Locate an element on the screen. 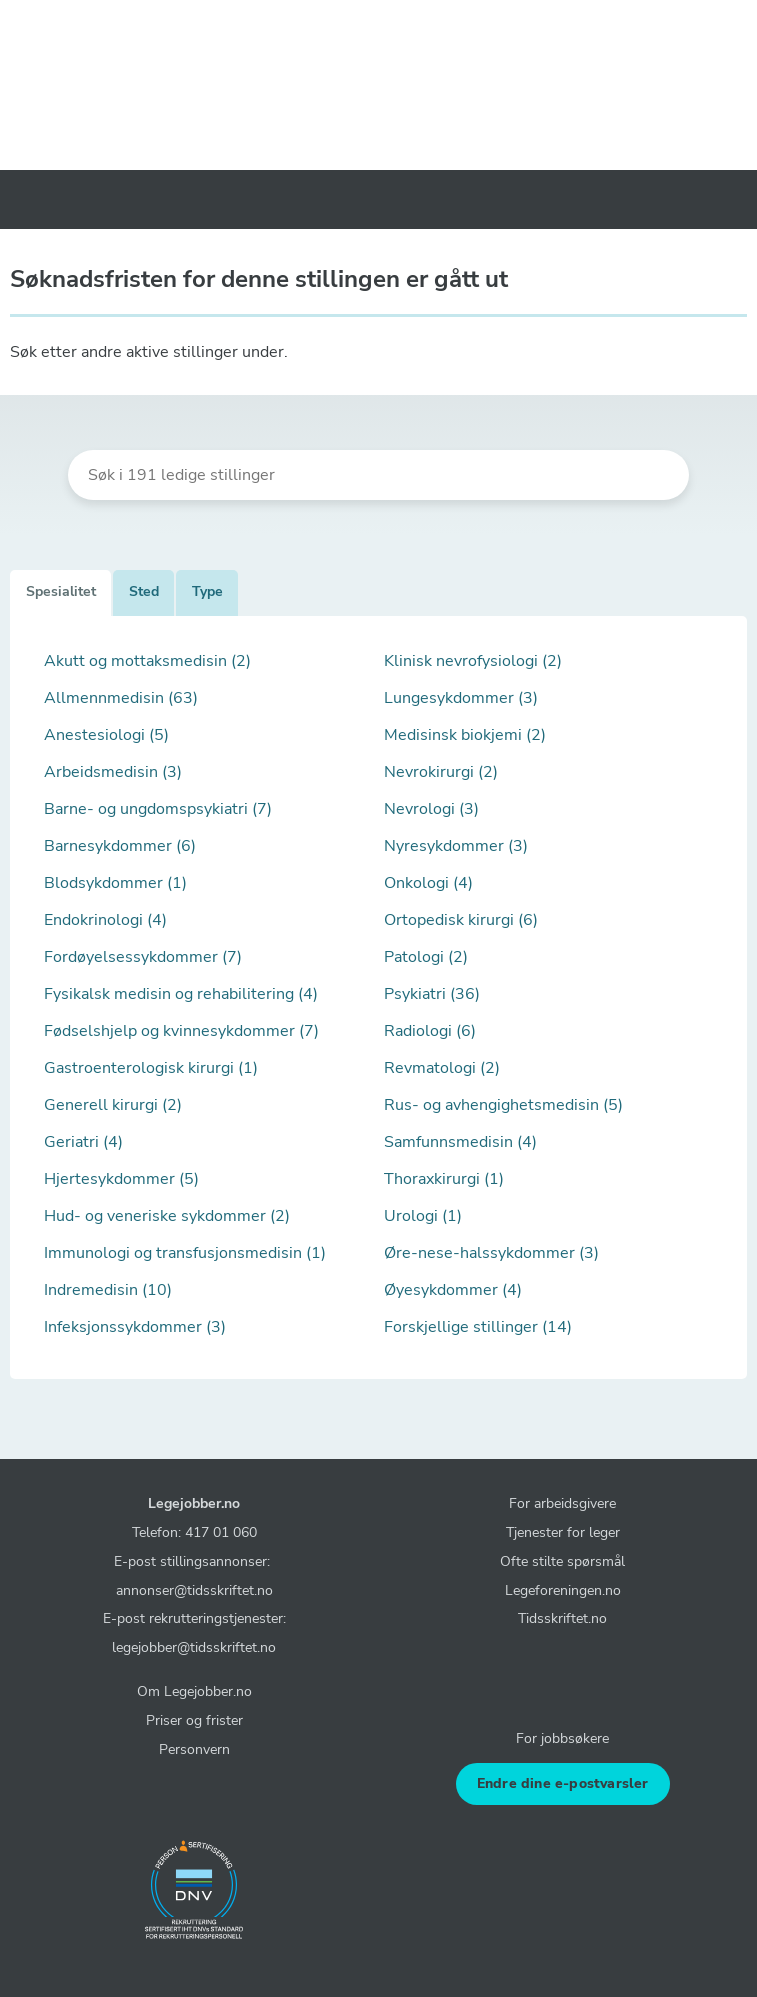 The height and width of the screenshot is (1997, 757). Endre dine e-postvarsler is located at coordinates (563, 1783).